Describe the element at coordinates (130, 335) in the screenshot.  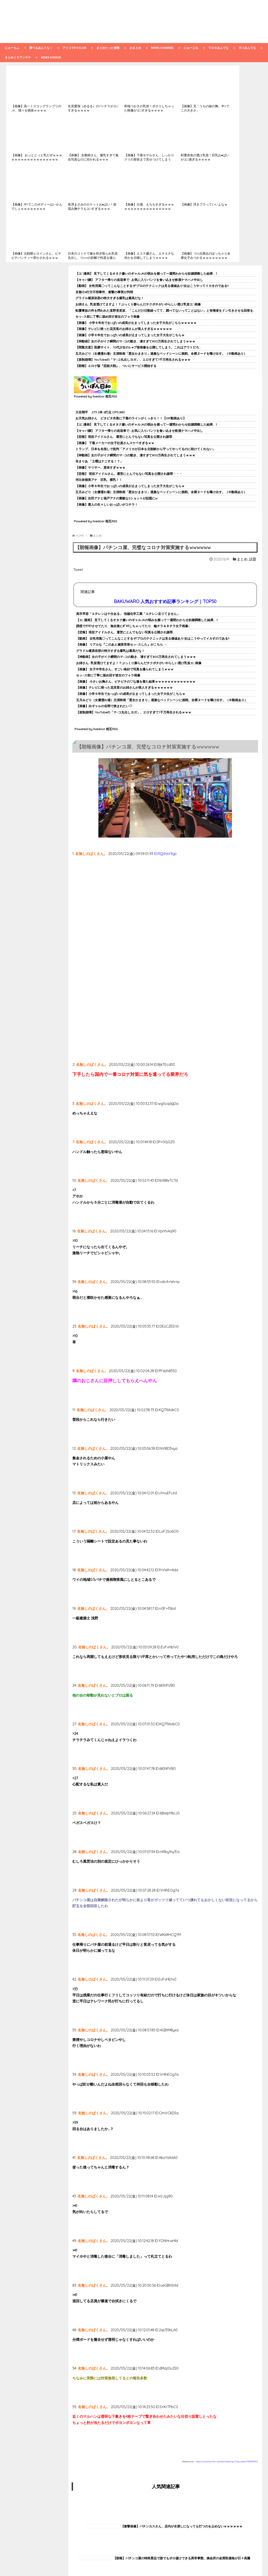
I see `【画像】小学６年生でおっぱいの成長が止まってしまった女子大生がこちらｗ` at that location.